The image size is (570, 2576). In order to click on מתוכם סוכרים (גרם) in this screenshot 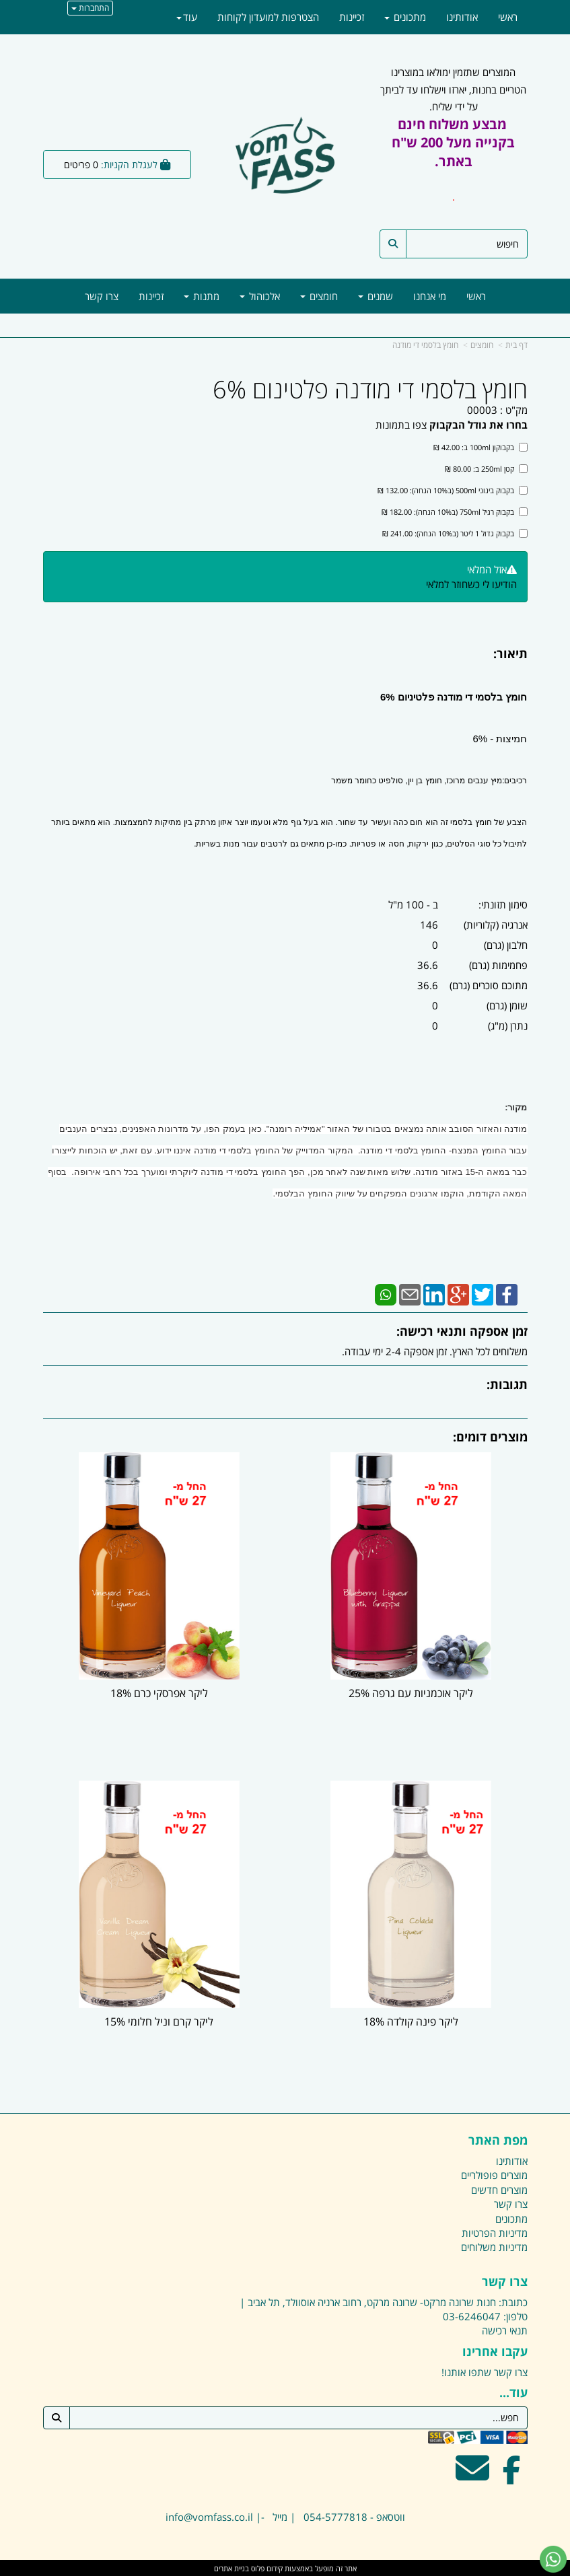, I will do `click(489, 985)`.